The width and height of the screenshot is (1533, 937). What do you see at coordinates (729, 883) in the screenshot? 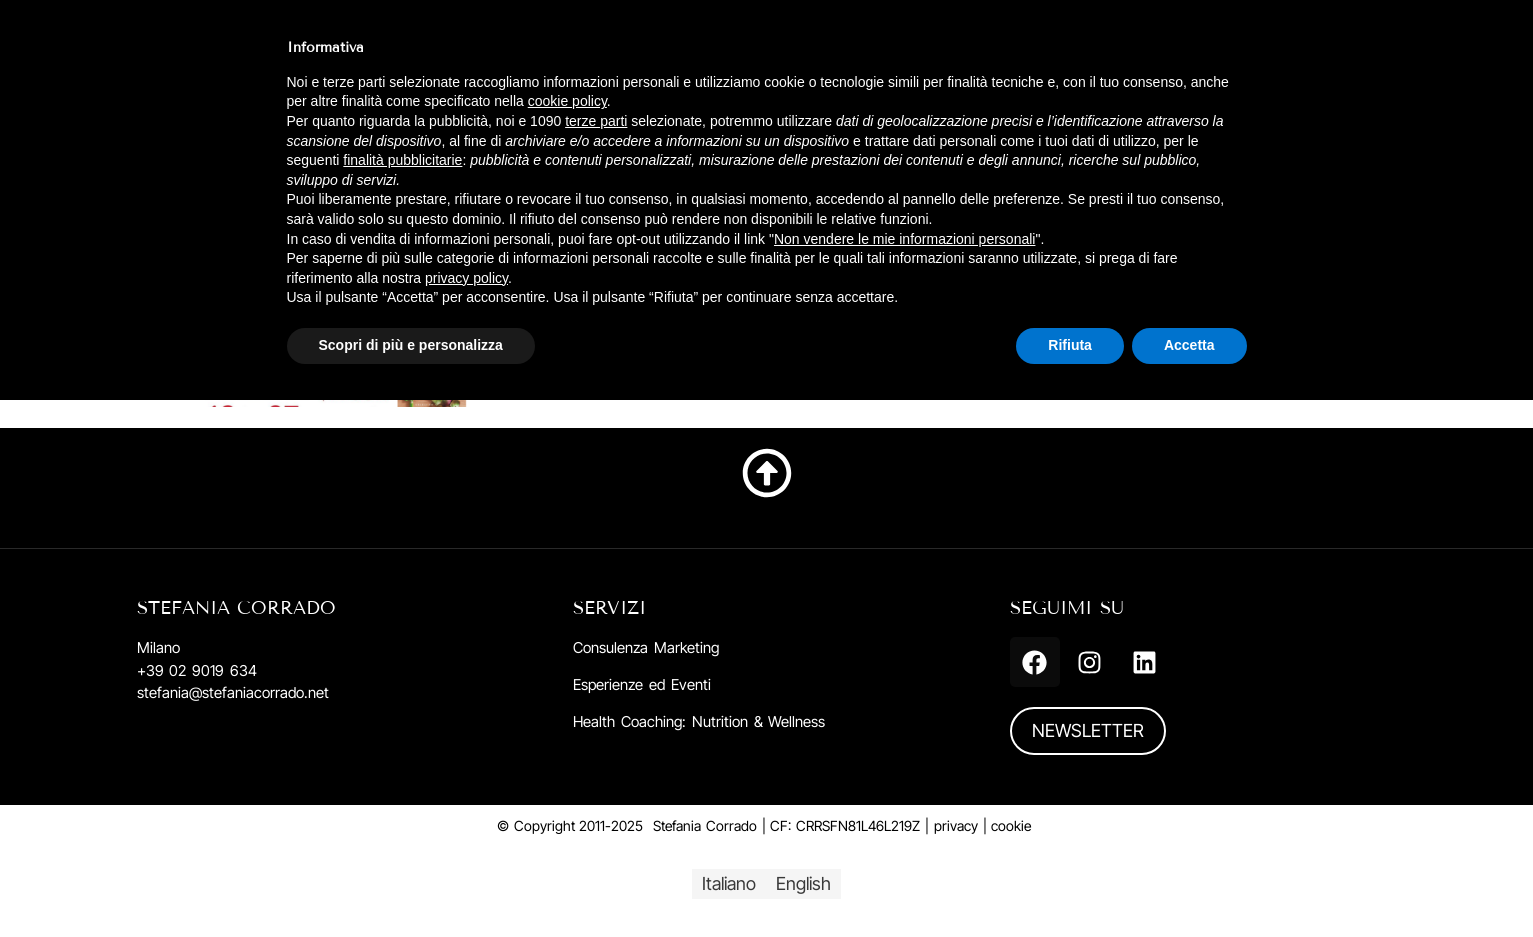
I see `Italiano [menuitem]` at bounding box center [729, 883].